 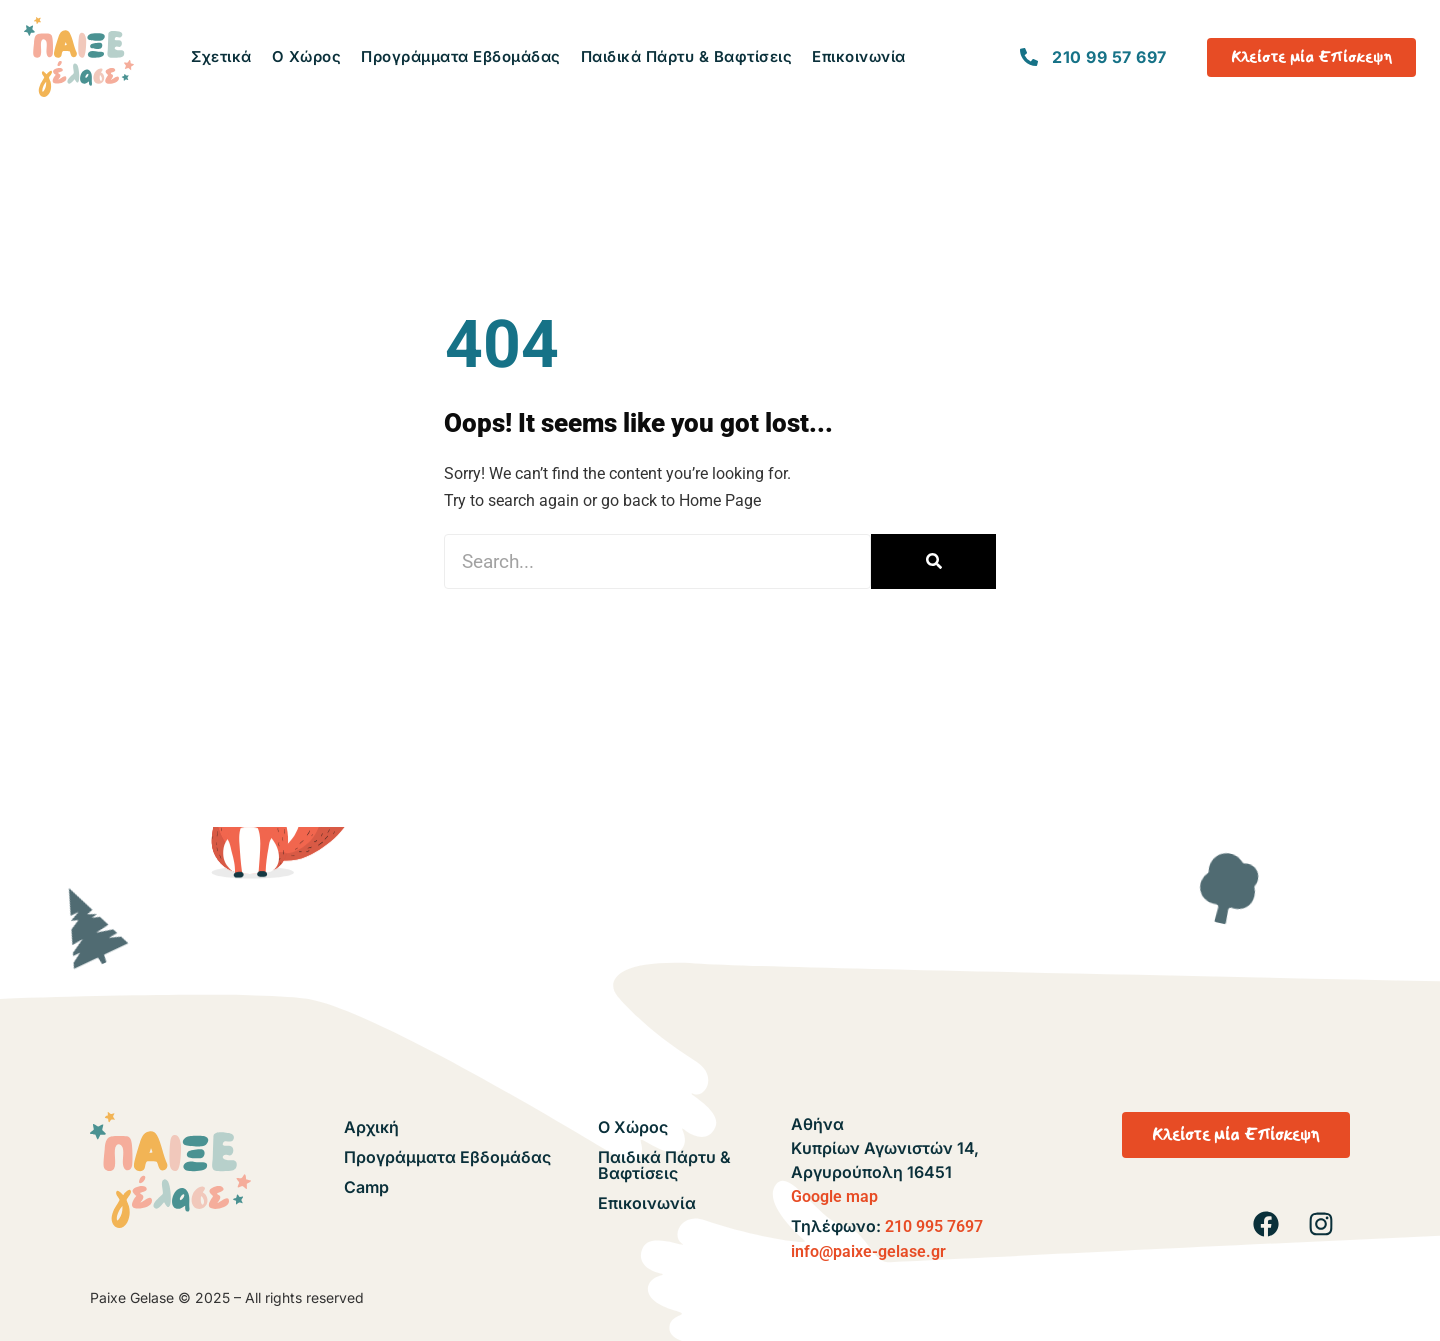 I want to click on Ο Χώρος, so click(x=307, y=56).